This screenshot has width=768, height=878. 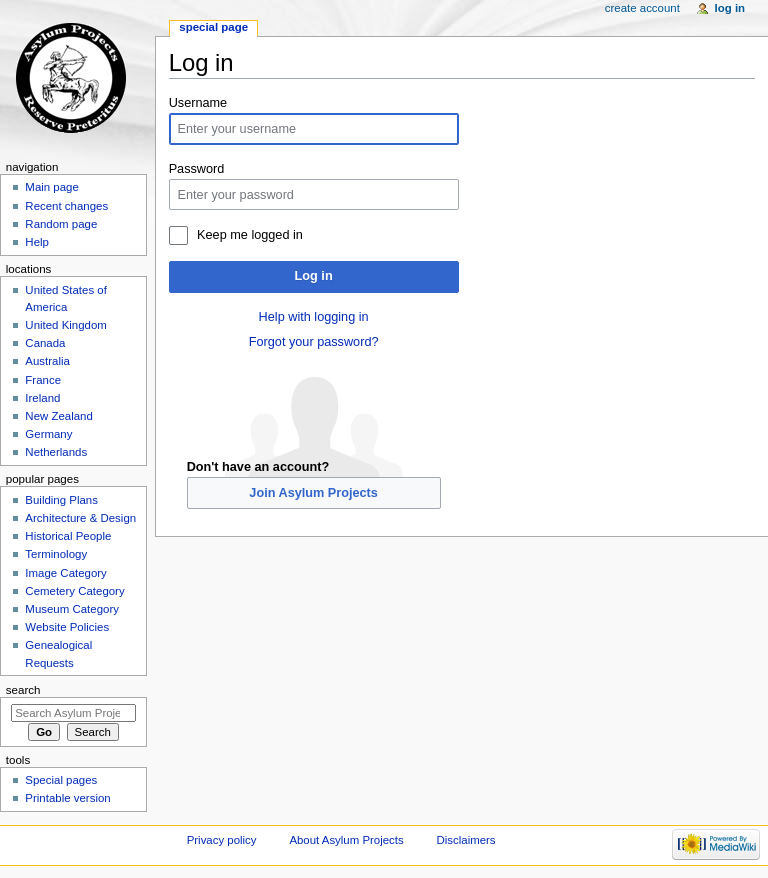 What do you see at coordinates (61, 224) in the screenshot?
I see `Random page` at bounding box center [61, 224].